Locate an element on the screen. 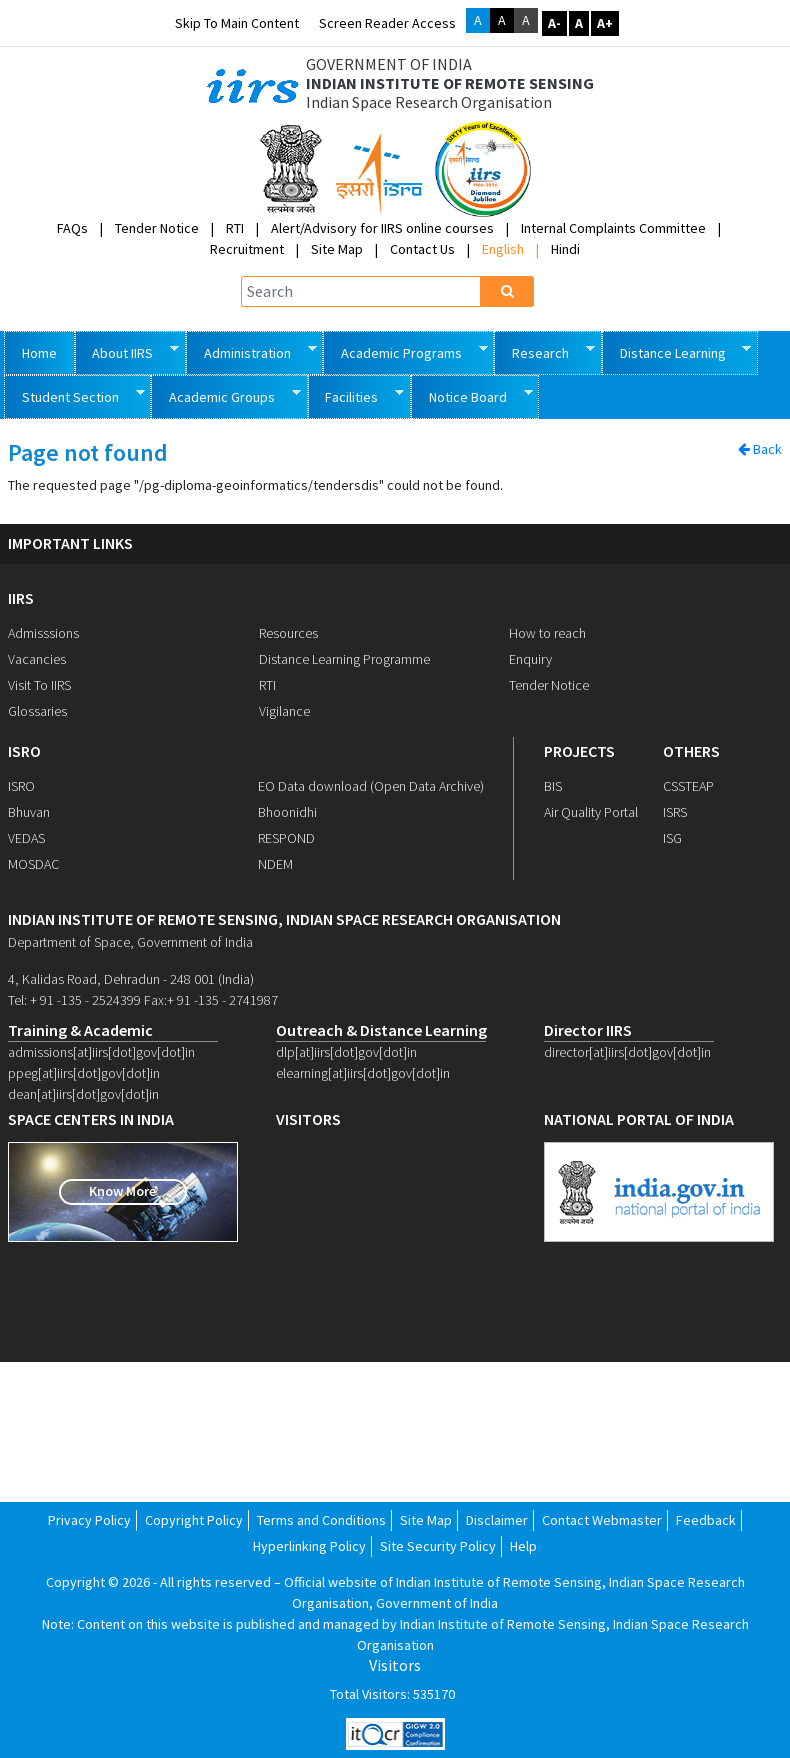 This screenshot has height=1758, width=790. Visit To IIRS is located at coordinates (39, 685).